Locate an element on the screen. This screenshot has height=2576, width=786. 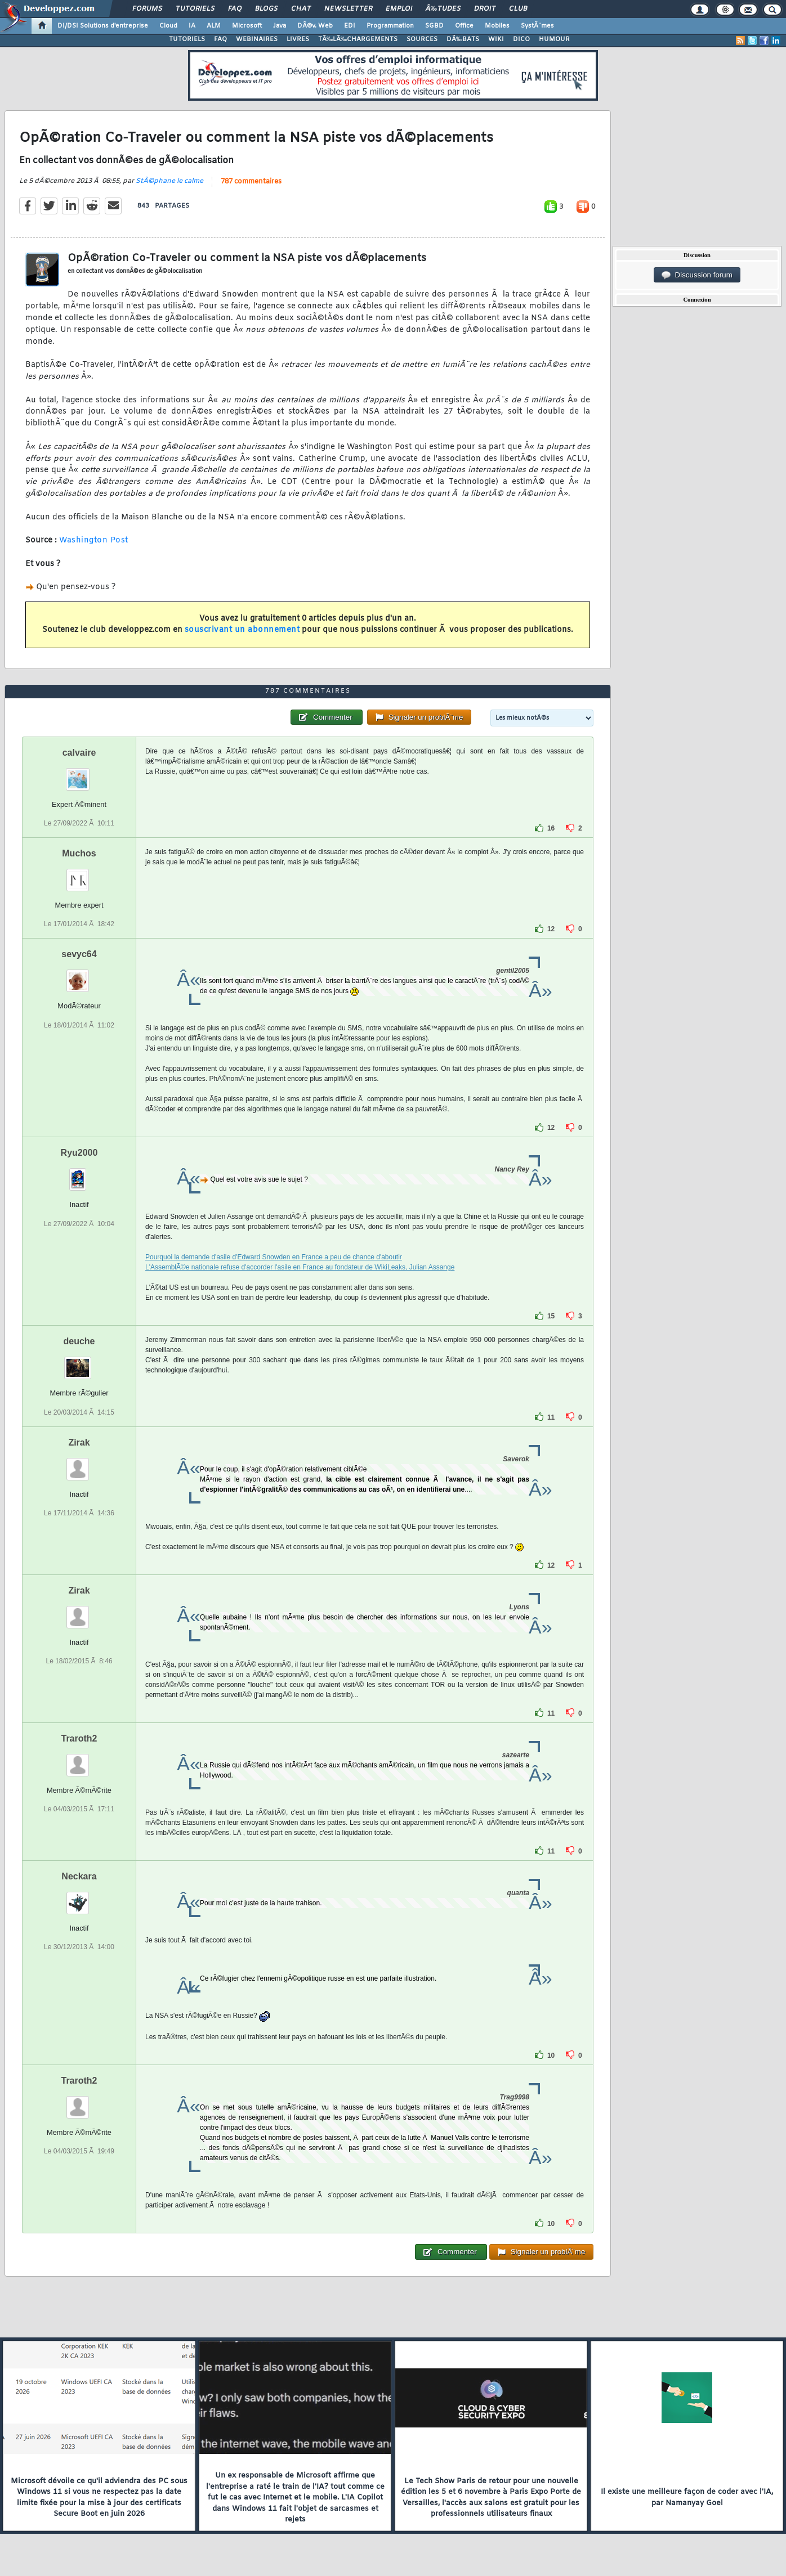
HUMOUR is located at coordinates (554, 39).